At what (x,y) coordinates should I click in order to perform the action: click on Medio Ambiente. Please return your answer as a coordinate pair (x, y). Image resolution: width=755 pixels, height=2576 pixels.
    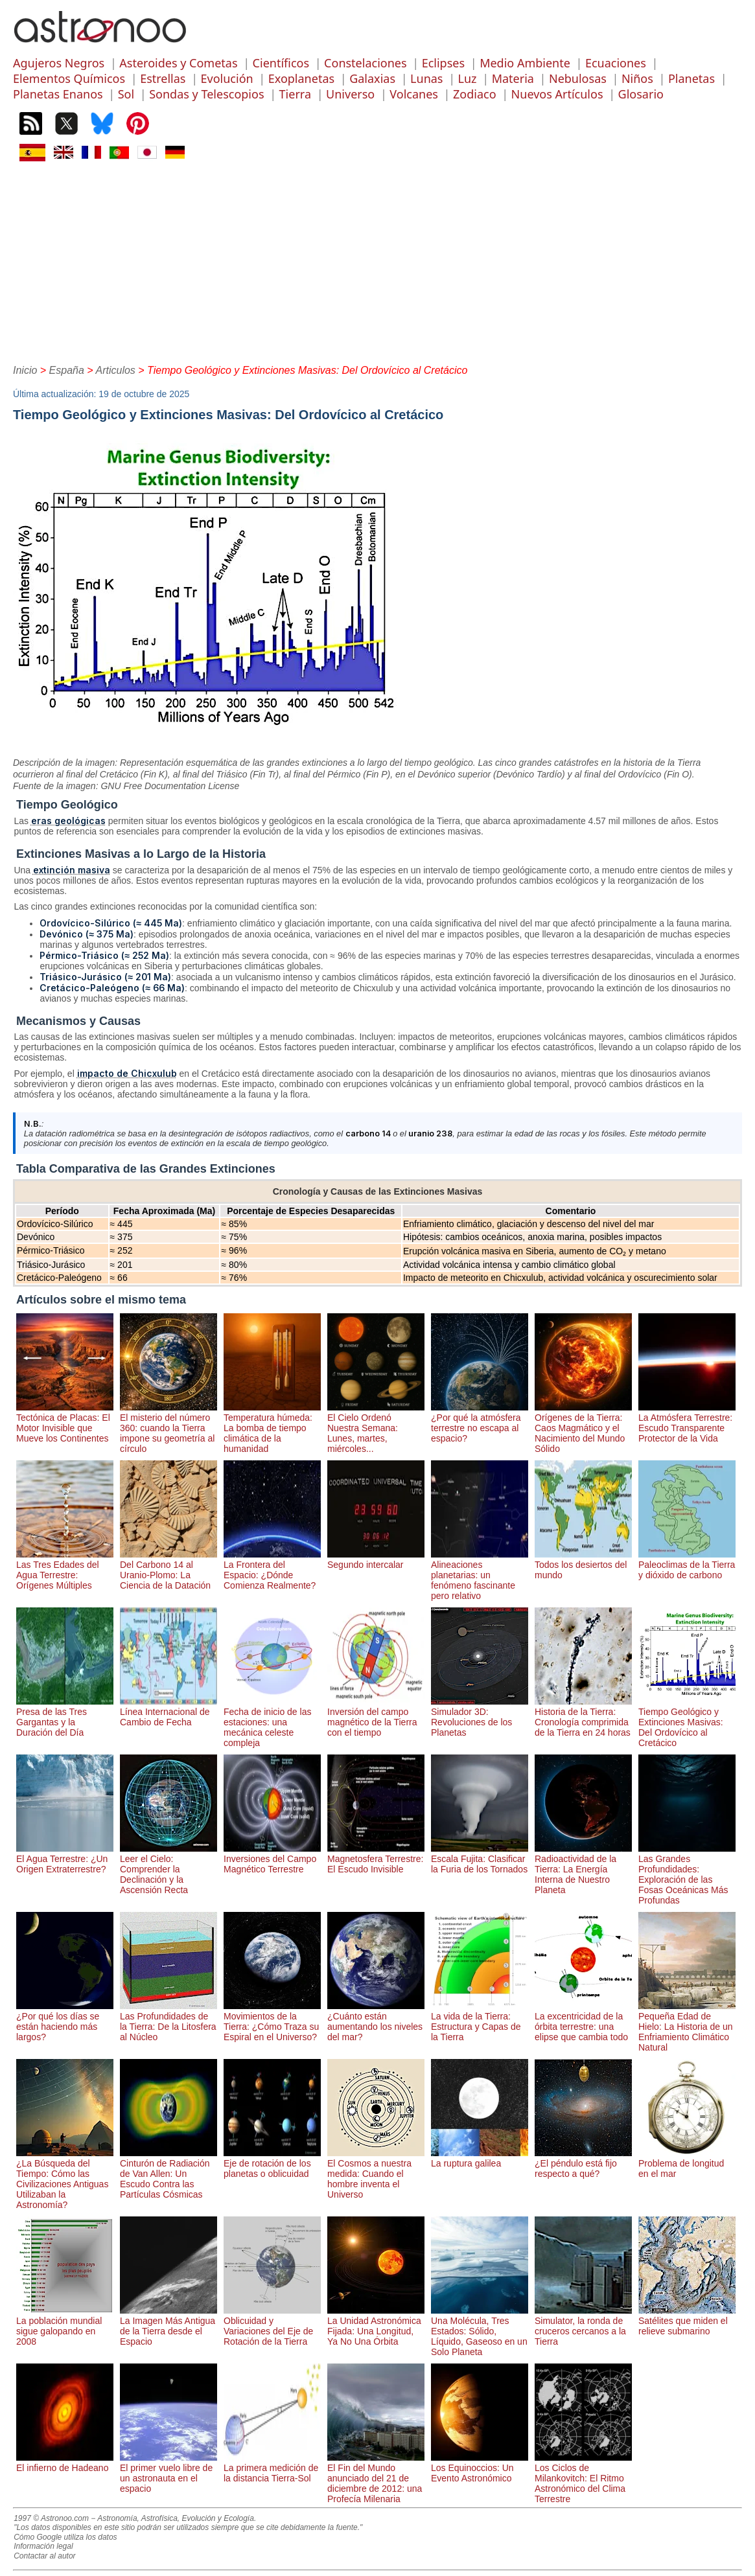
    Looking at the image, I should click on (525, 63).